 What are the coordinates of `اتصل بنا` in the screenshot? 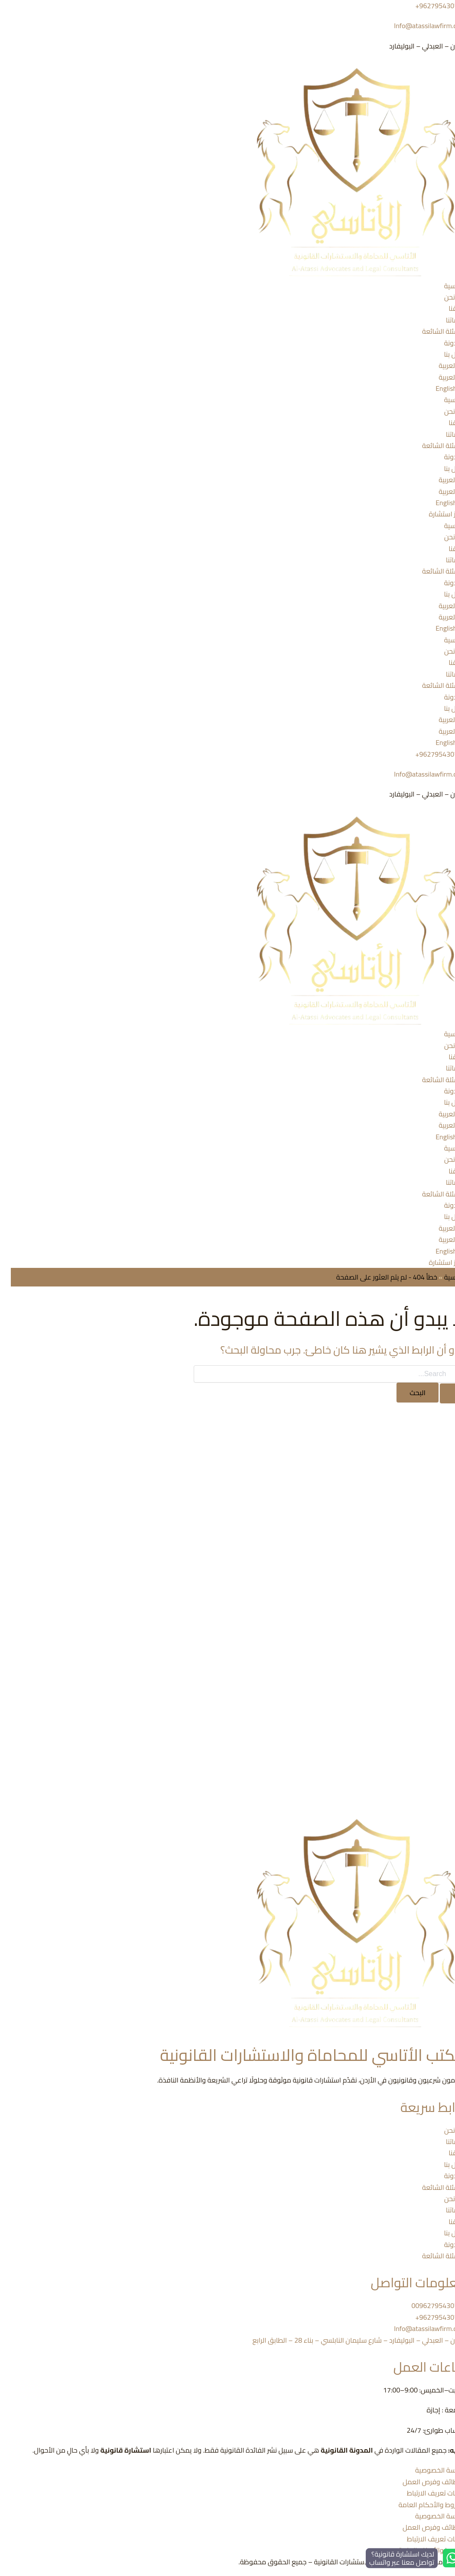 It's located at (444, 354).